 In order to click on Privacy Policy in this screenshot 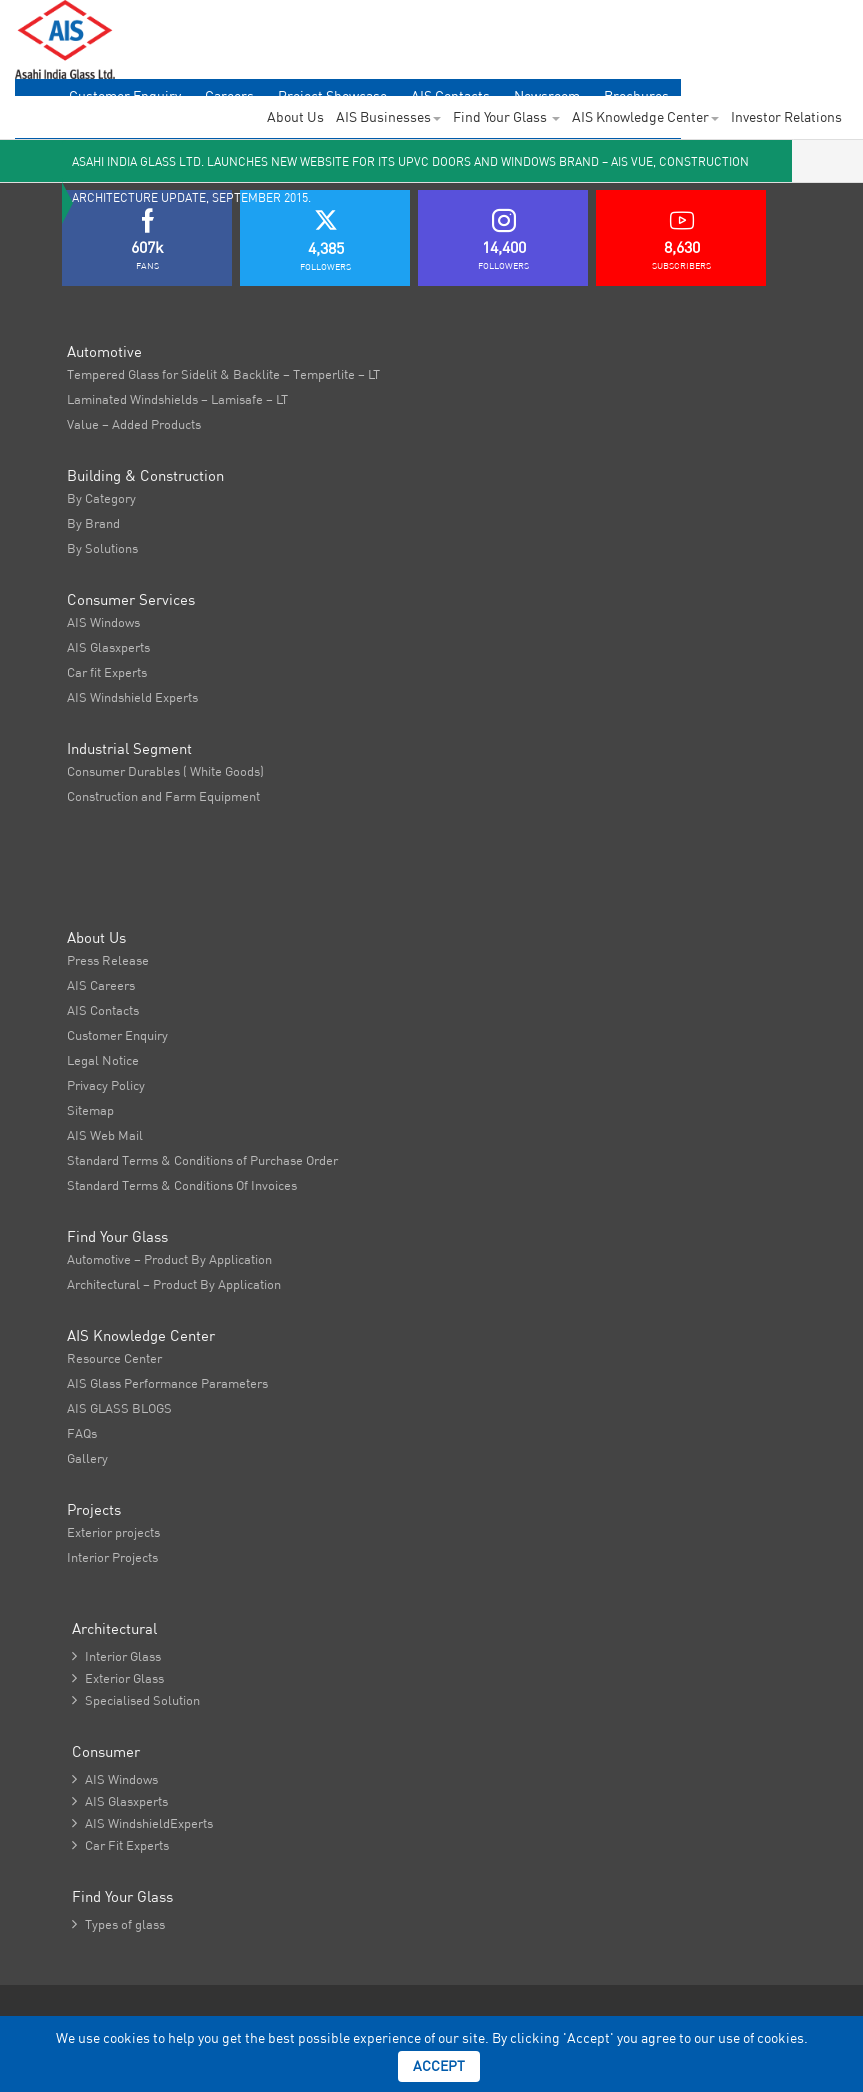, I will do `click(106, 1085)`.